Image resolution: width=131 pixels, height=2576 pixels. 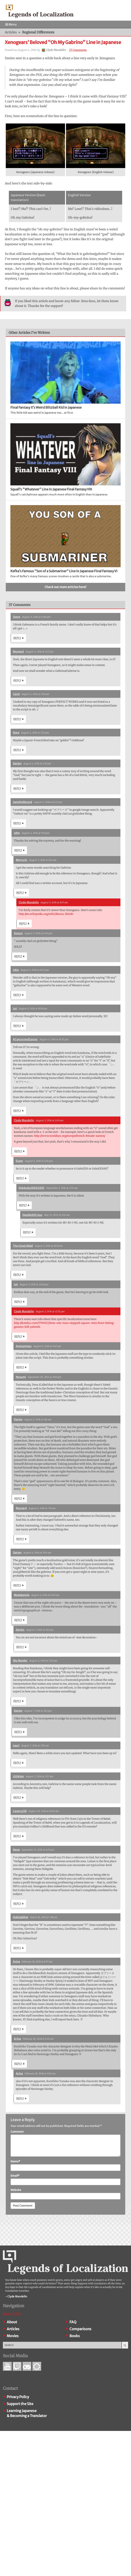 What do you see at coordinates (12, 2314) in the screenshot?
I see `Back To Top` at bounding box center [12, 2314].